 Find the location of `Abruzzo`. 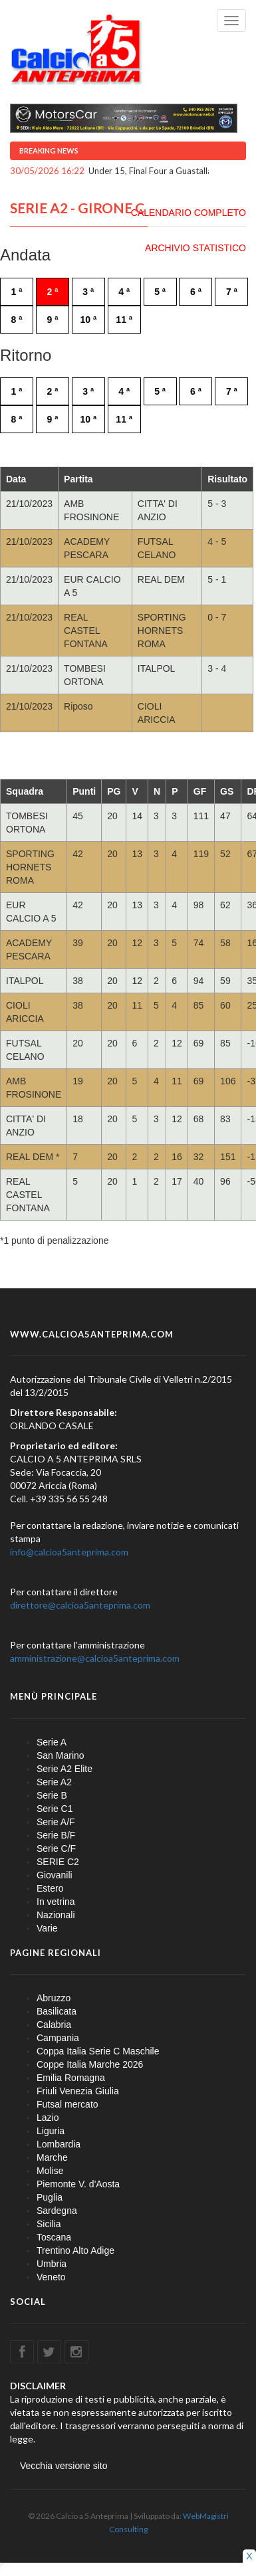

Abruzzo is located at coordinates (53, 1998).